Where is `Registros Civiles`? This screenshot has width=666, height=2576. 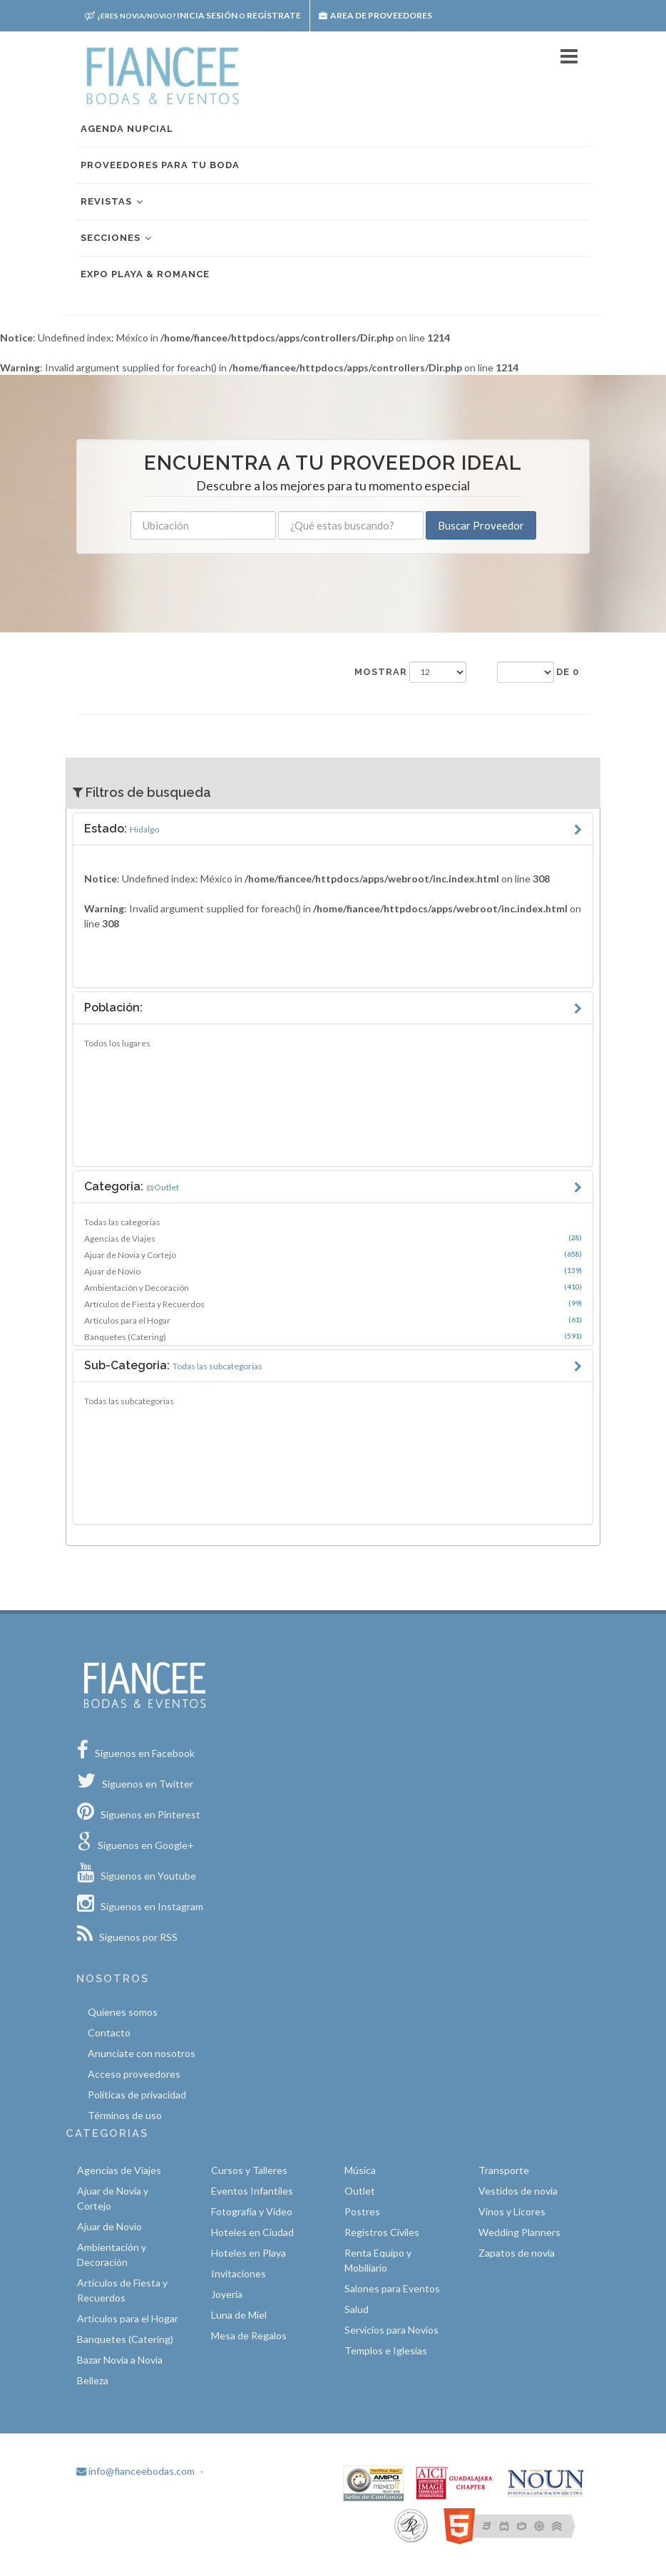 Registros Civiles is located at coordinates (381, 2232).